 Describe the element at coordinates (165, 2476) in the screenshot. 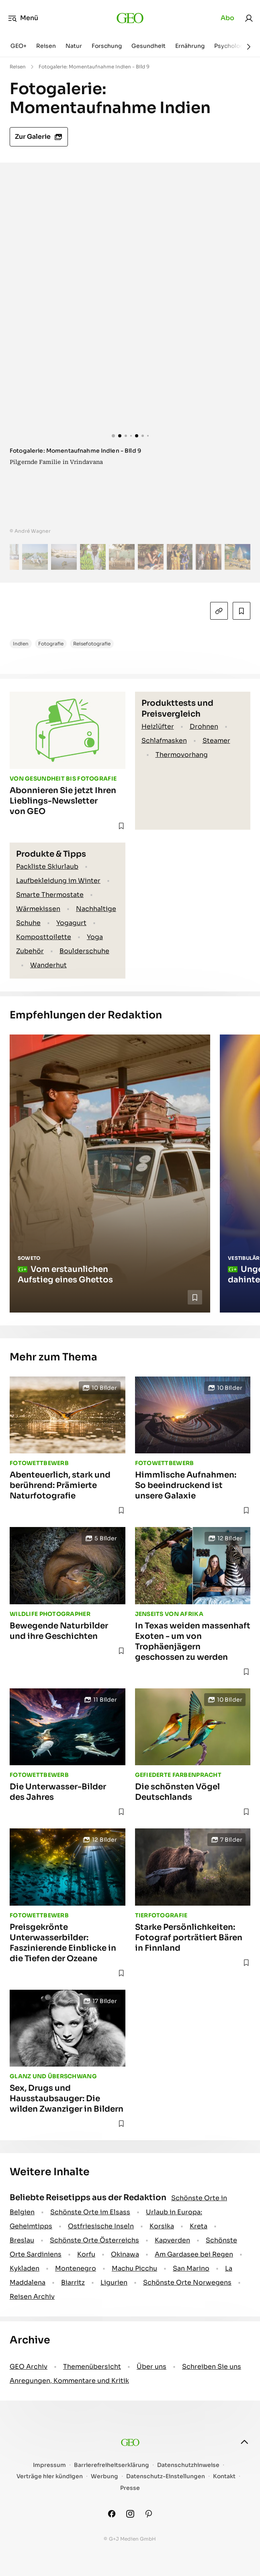

I see `Datenschutz-Einstellungen` at that location.